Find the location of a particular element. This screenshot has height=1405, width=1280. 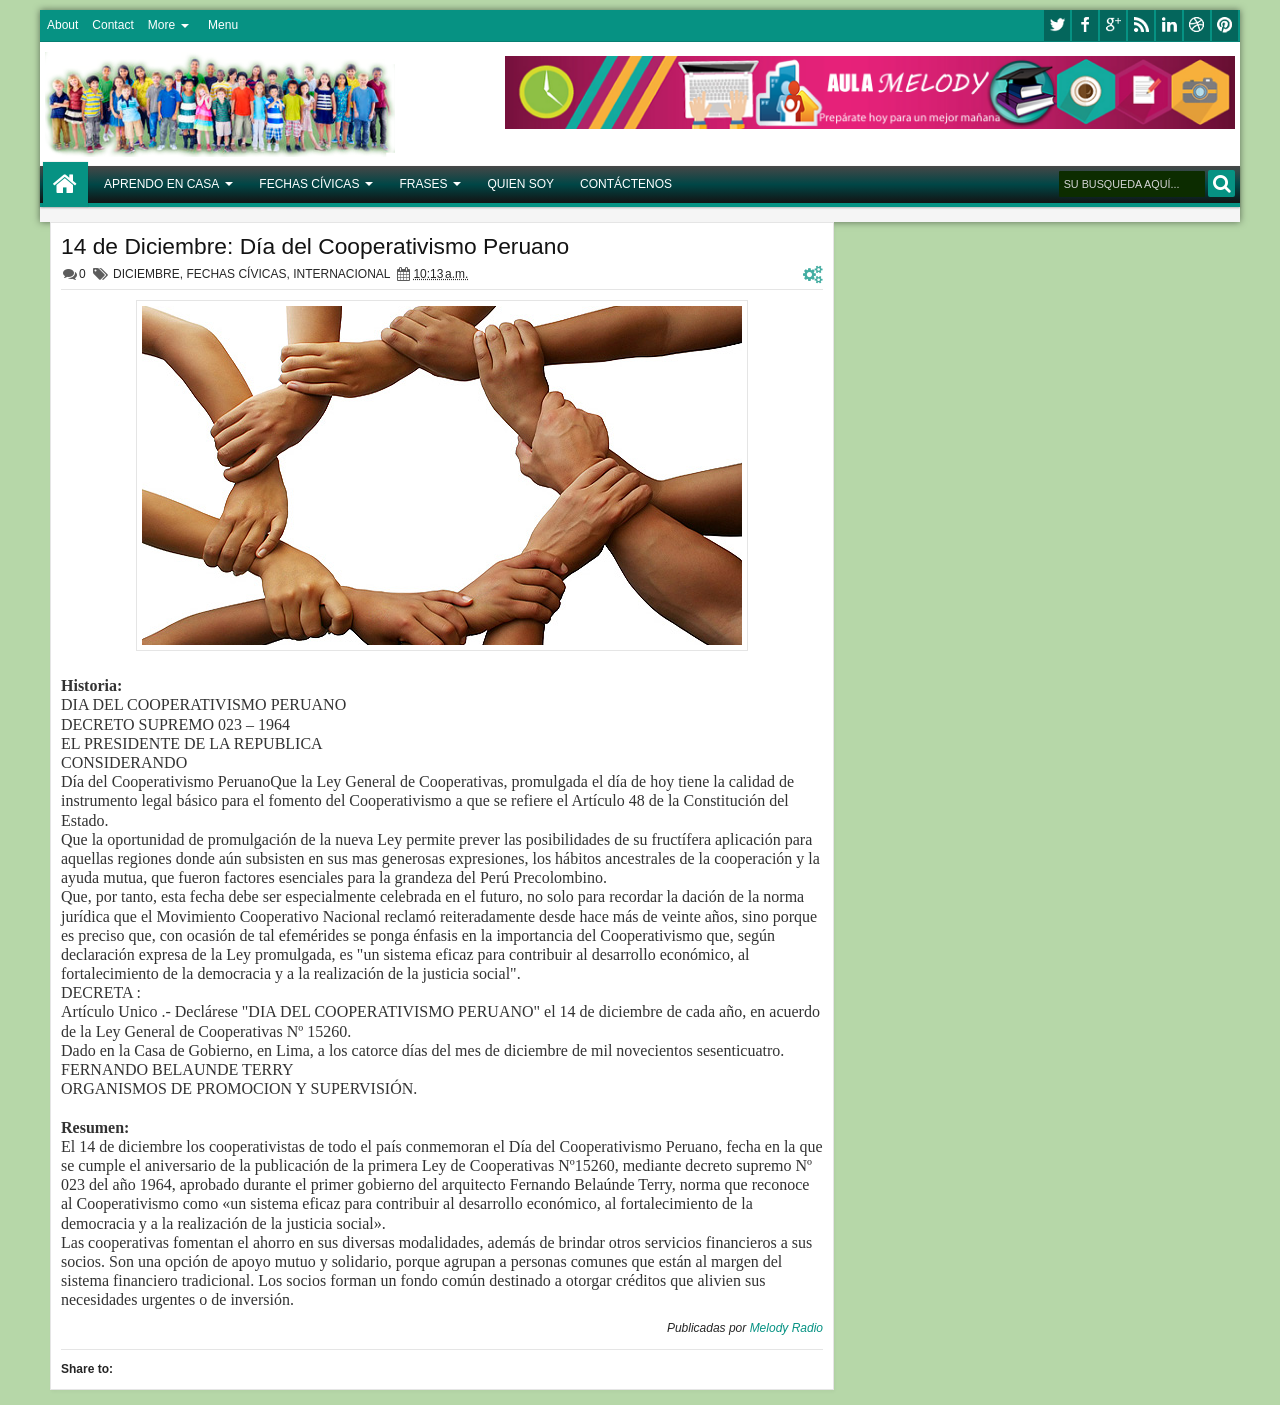

twitter is located at coordinates (1057, 25).